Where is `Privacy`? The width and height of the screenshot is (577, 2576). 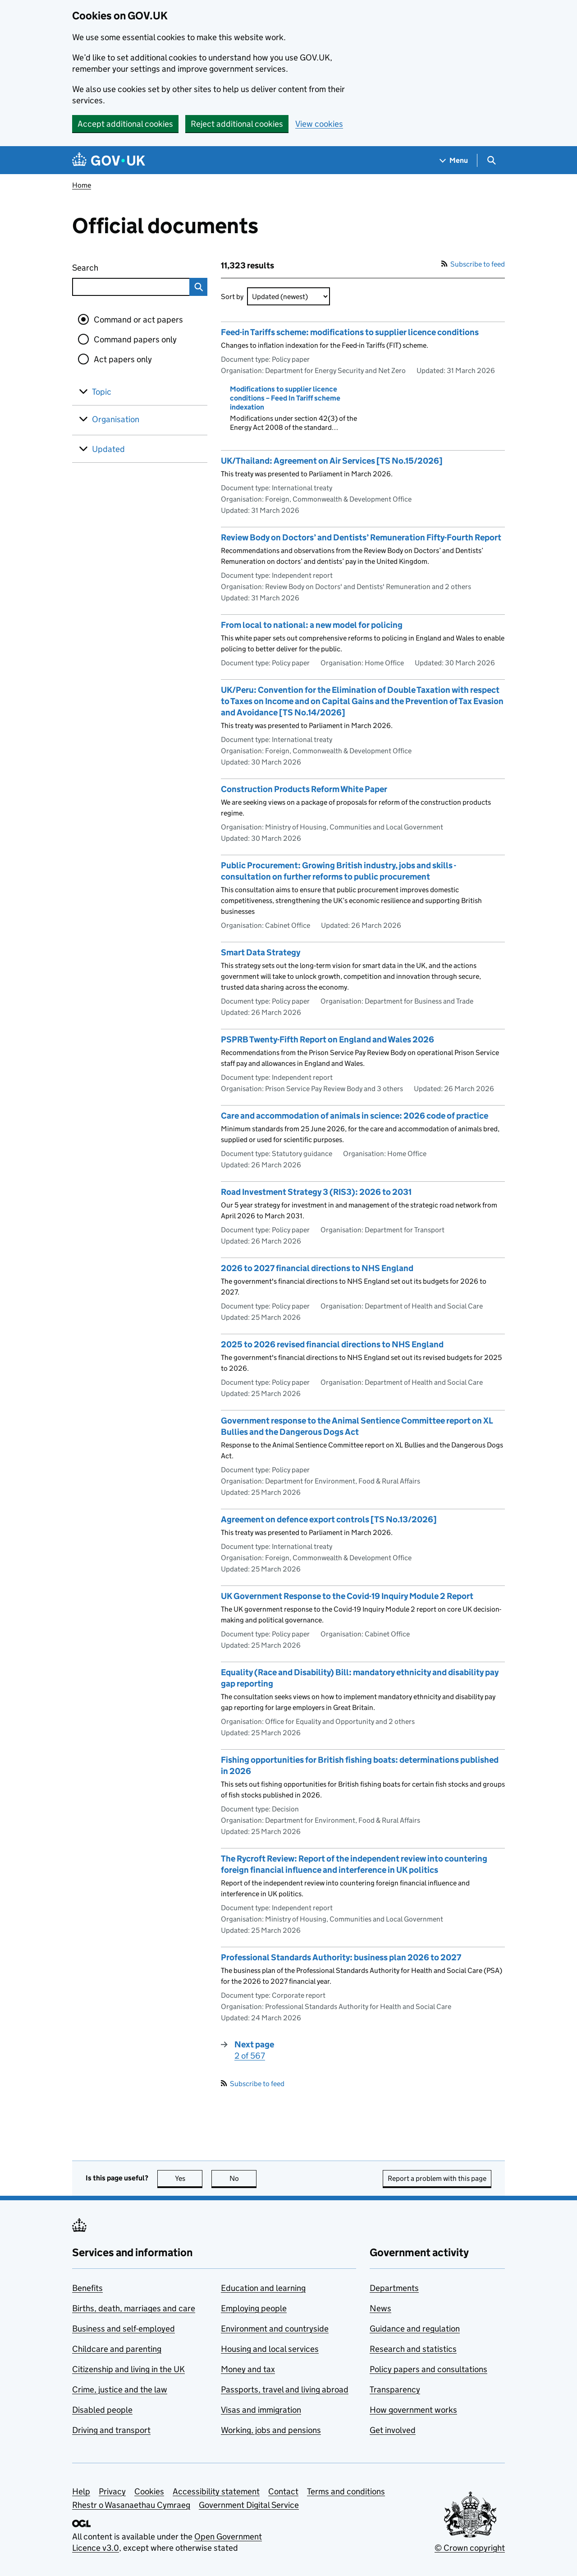
Privacy is located at coordinates (112, 2491).